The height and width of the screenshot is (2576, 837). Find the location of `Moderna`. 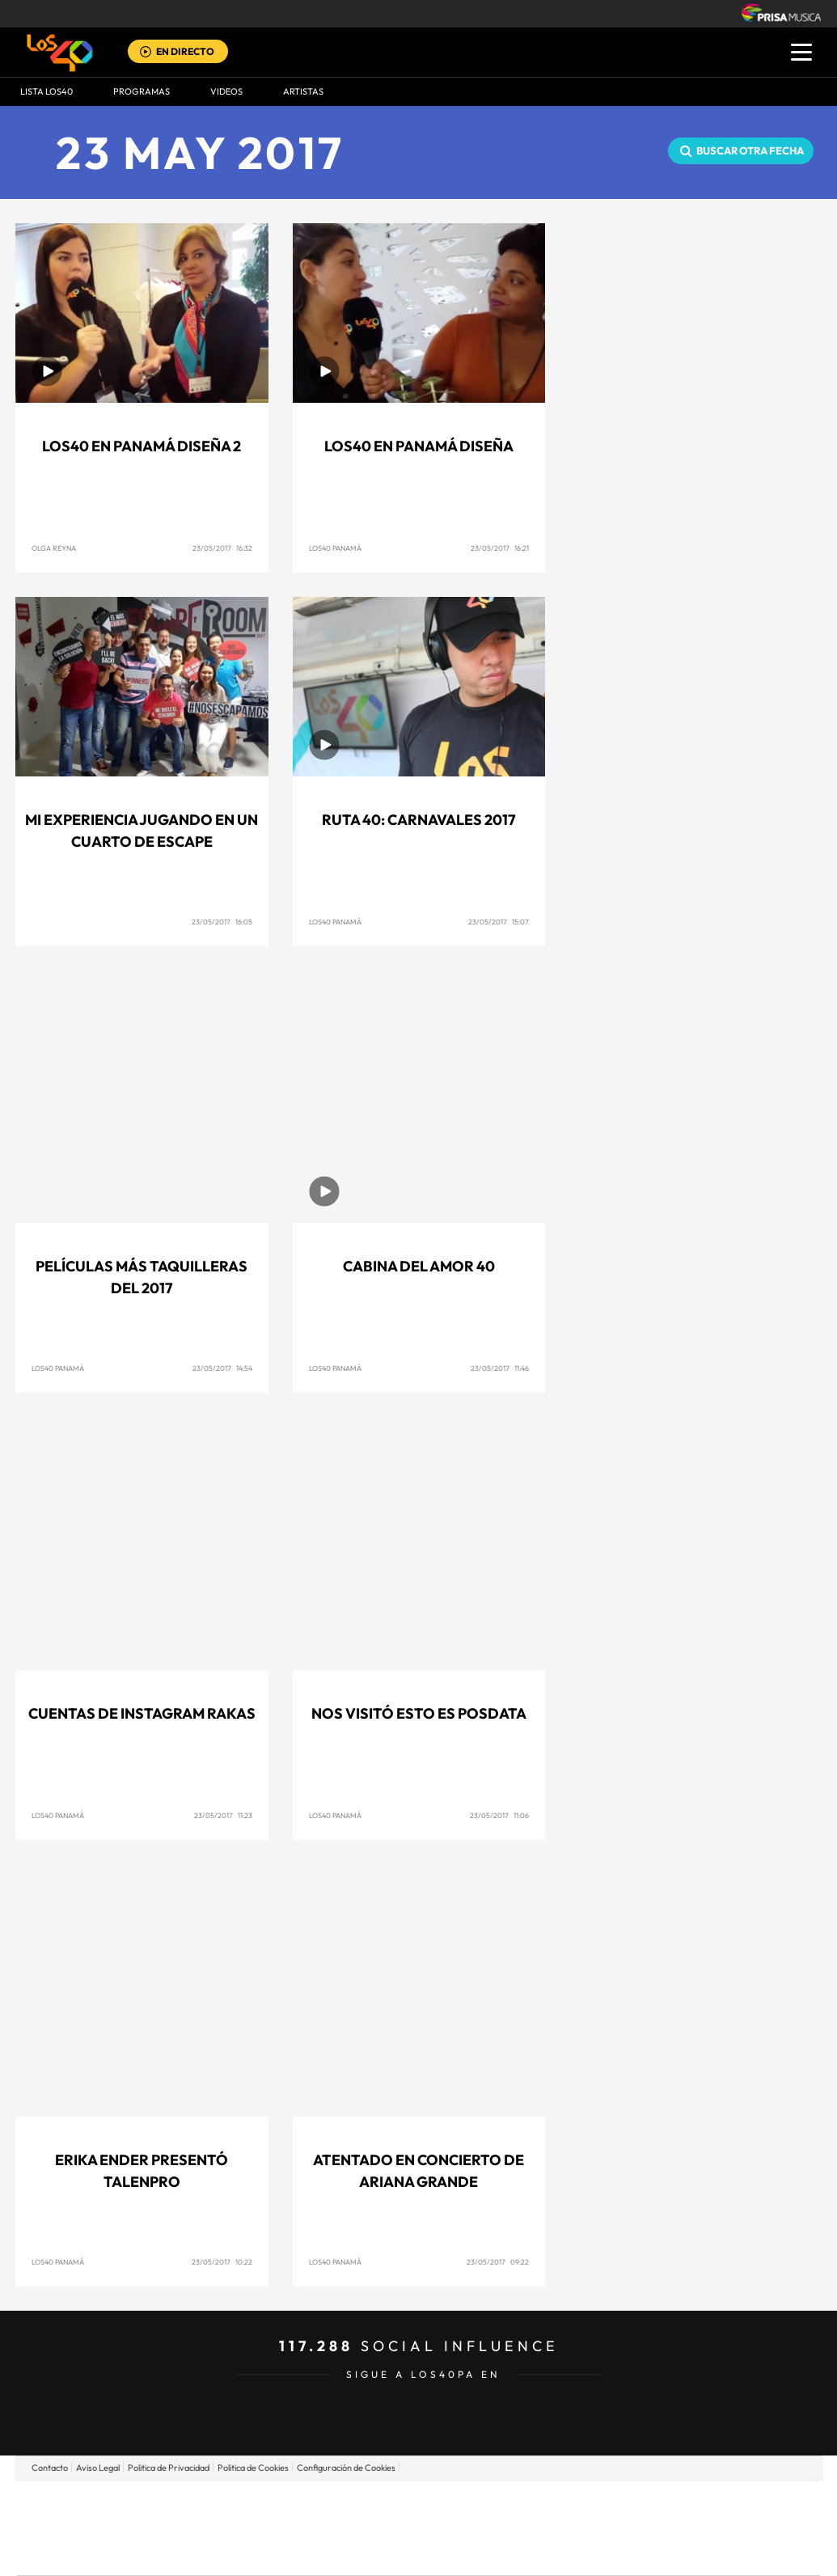

Moderna is located at coordinates (302, 2552).